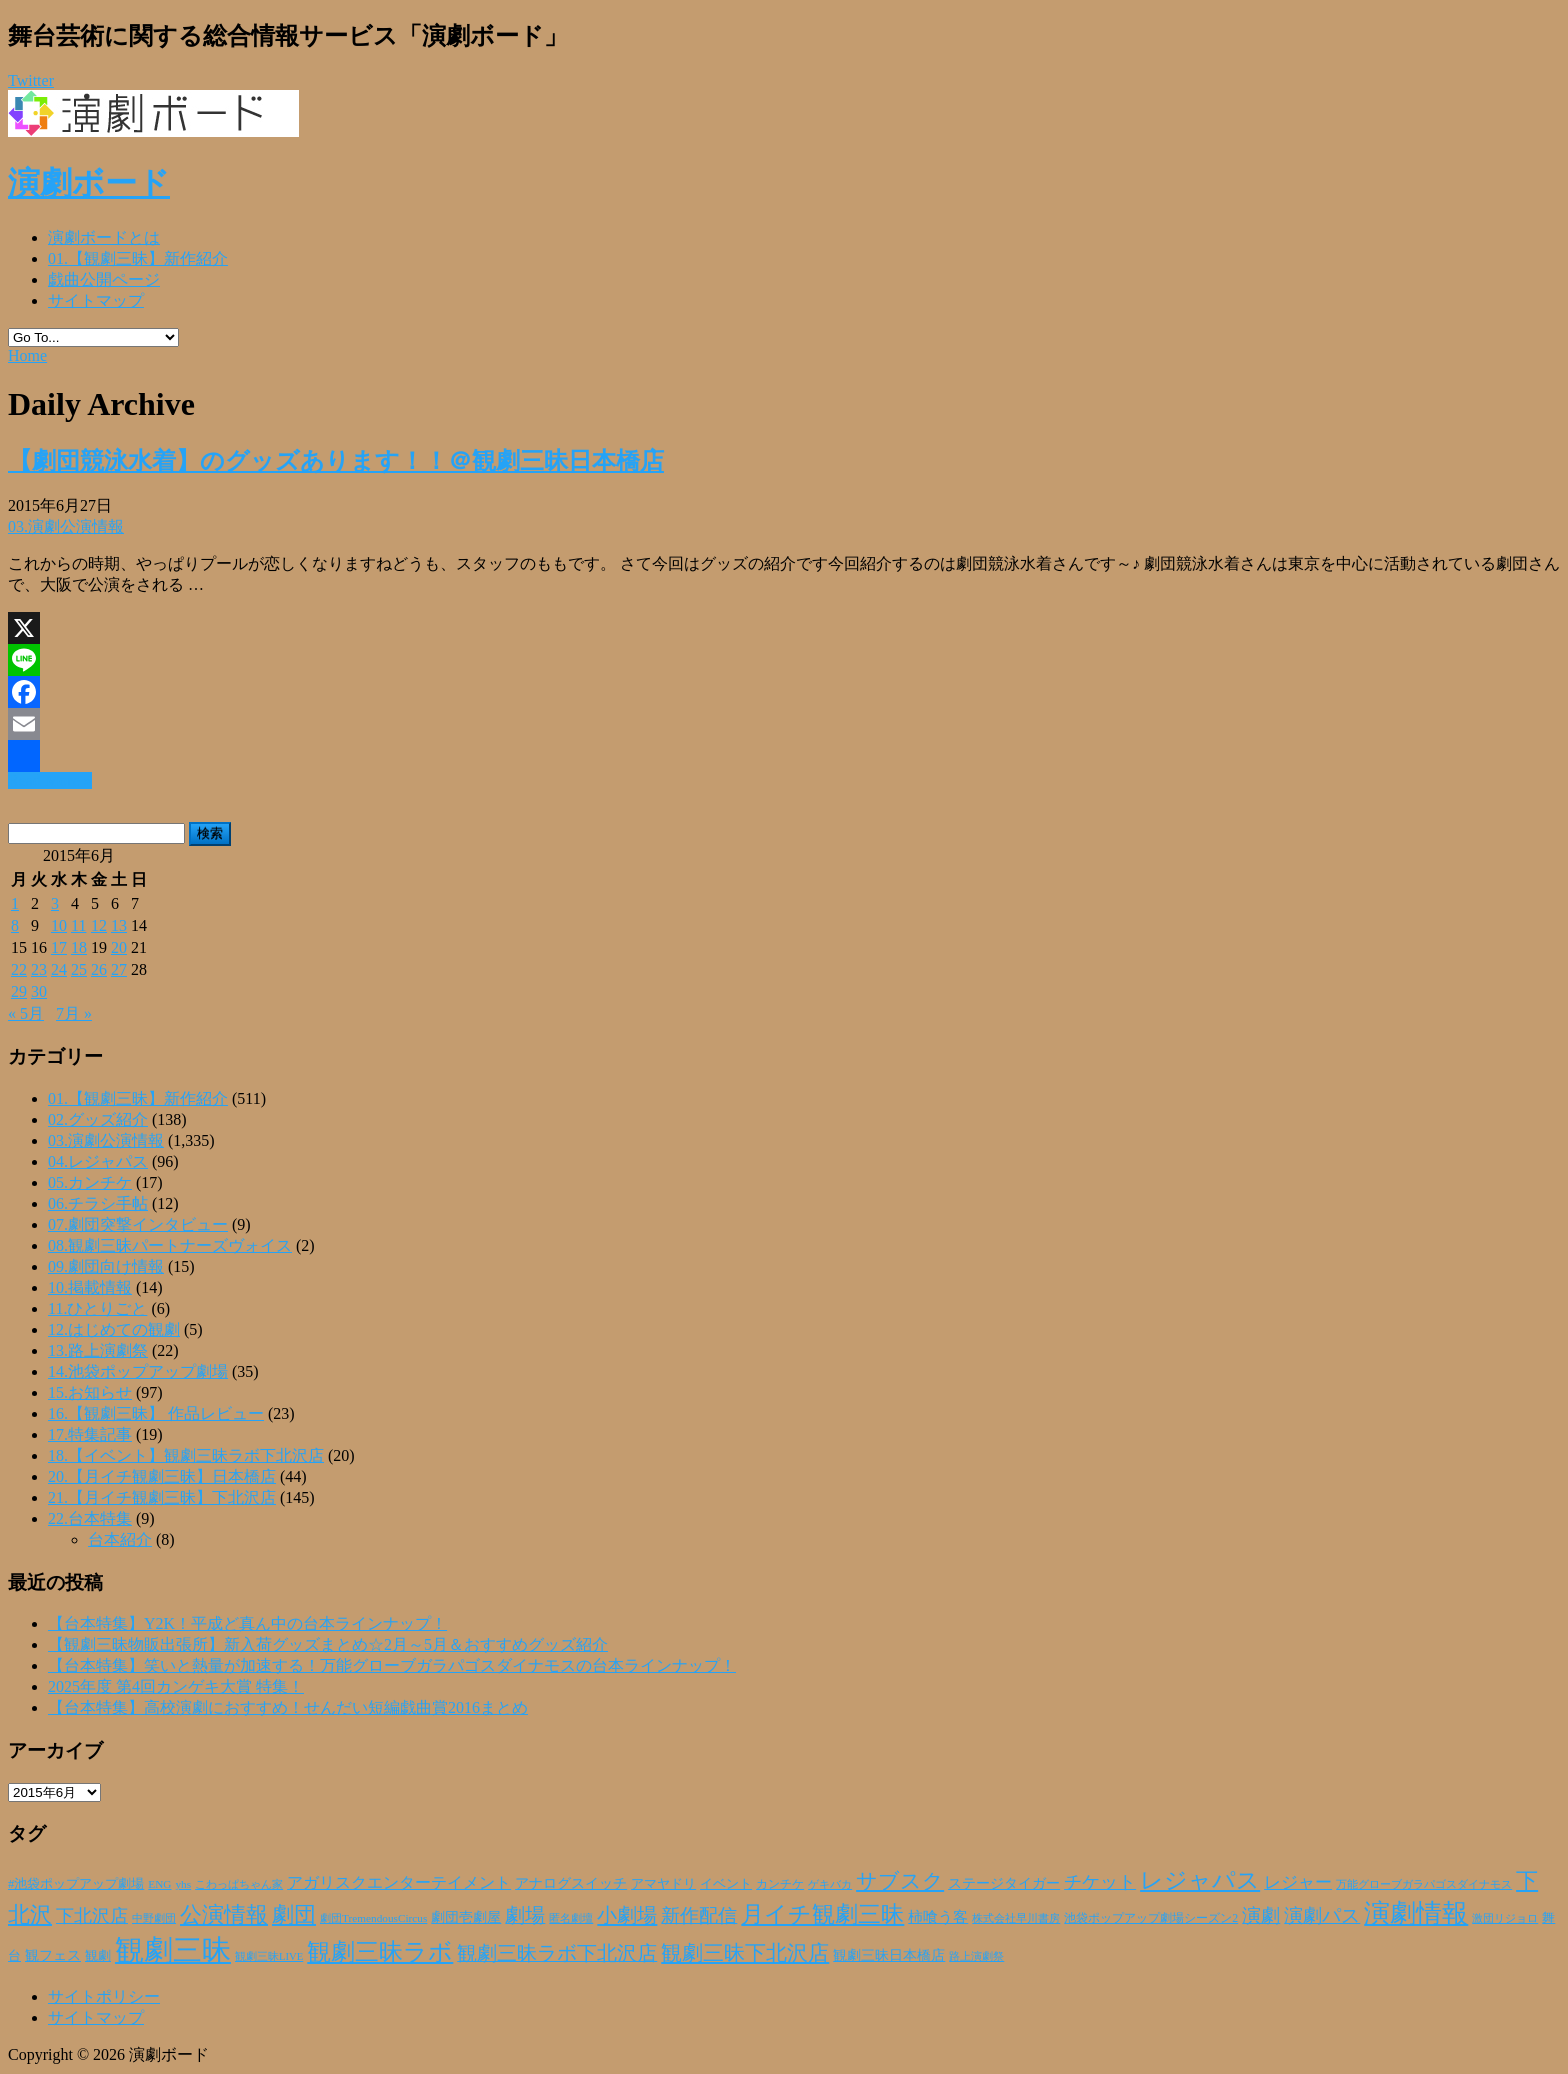  I want to click on 激団リジョロ [激団リジョロ (22個の項目)], so click(1505, 1918).